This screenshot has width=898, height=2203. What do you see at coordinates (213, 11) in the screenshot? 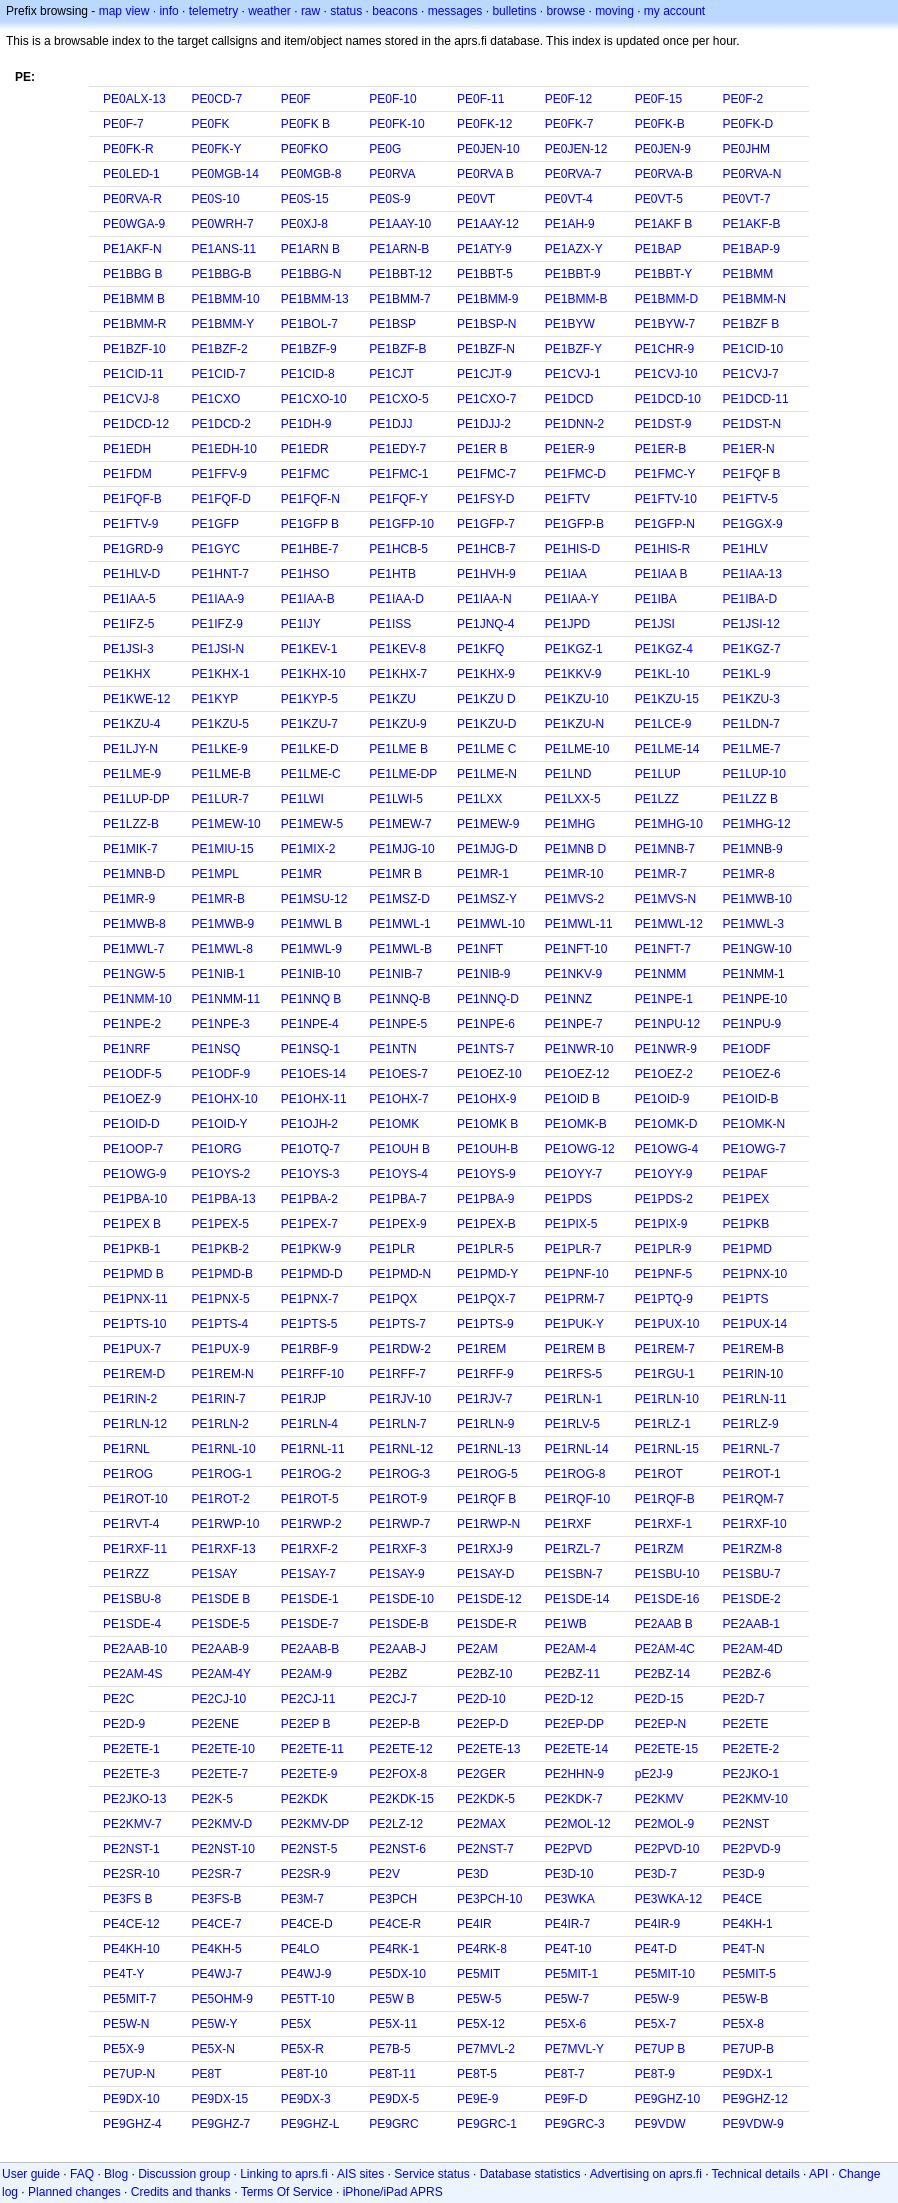
I see `telemetry` at bounding box center [213, 11].